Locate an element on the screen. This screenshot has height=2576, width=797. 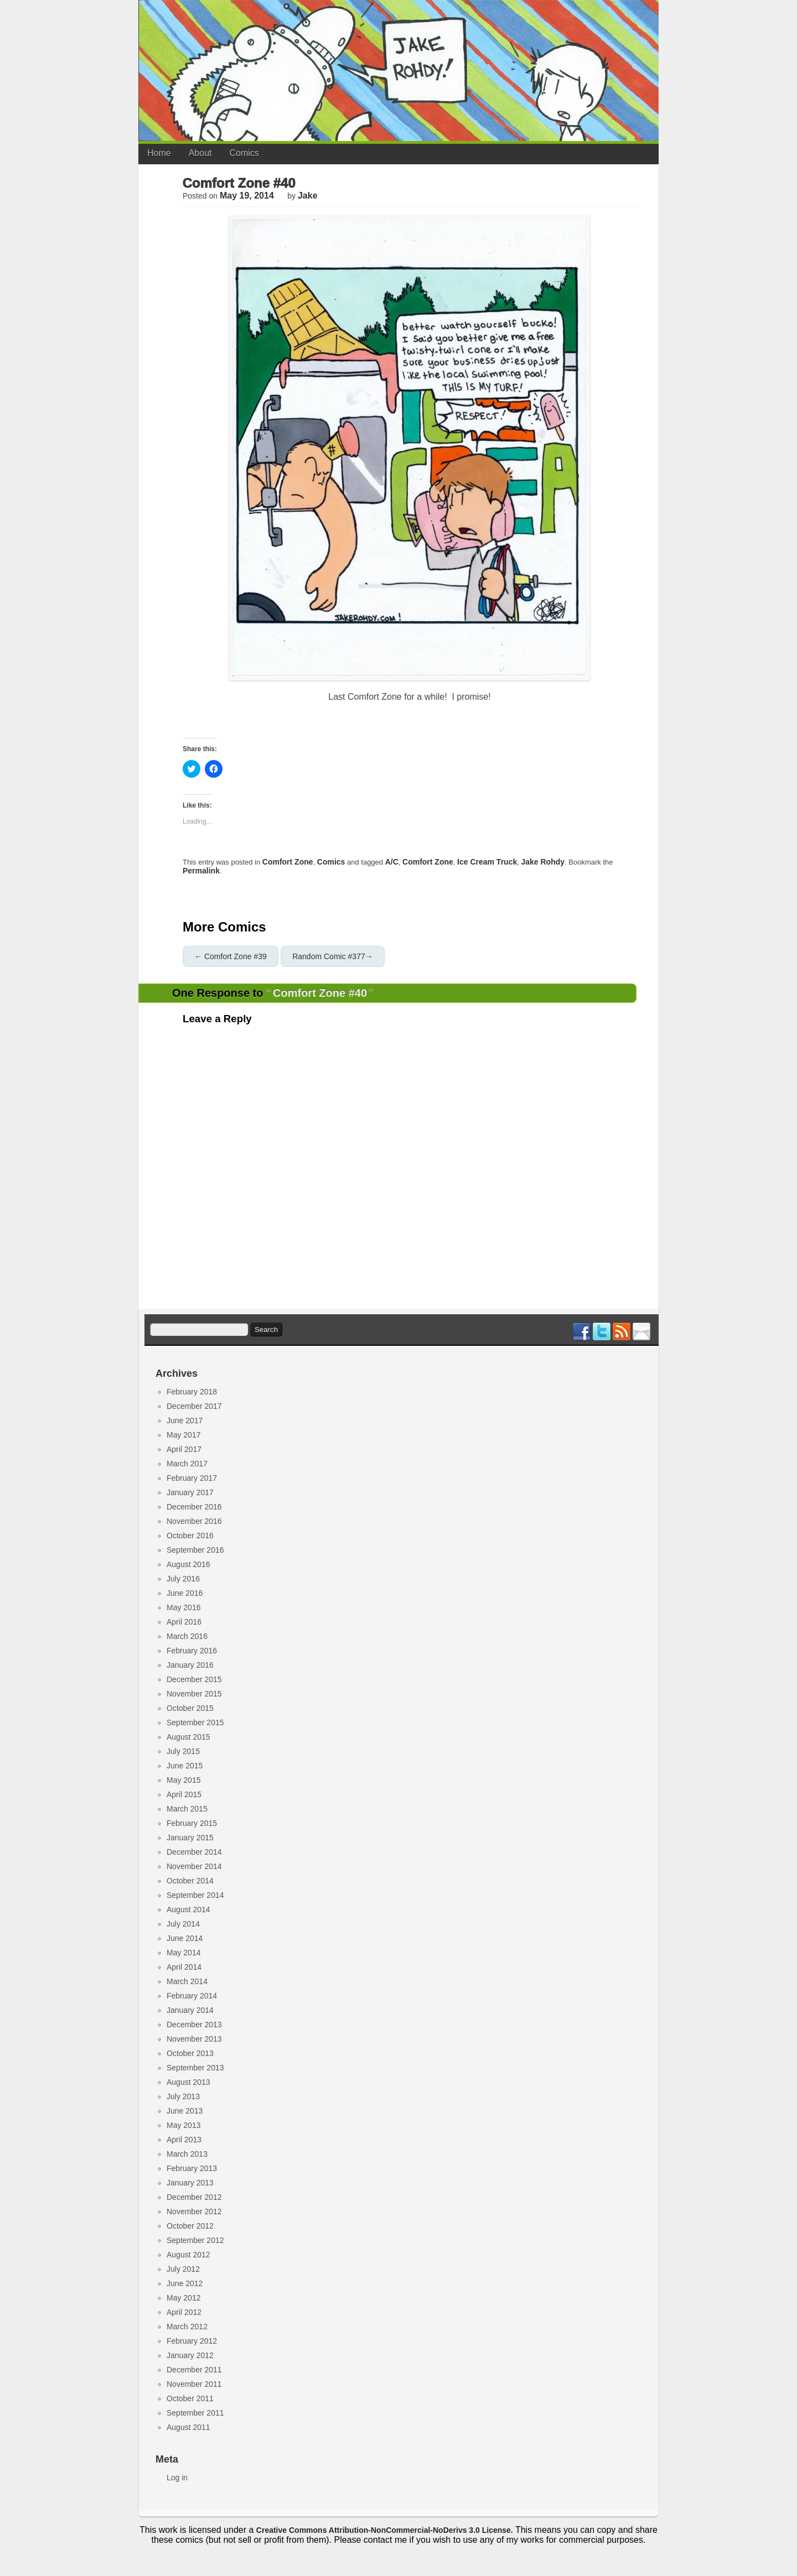
March 2014 is located at coordinates (187, 1981).